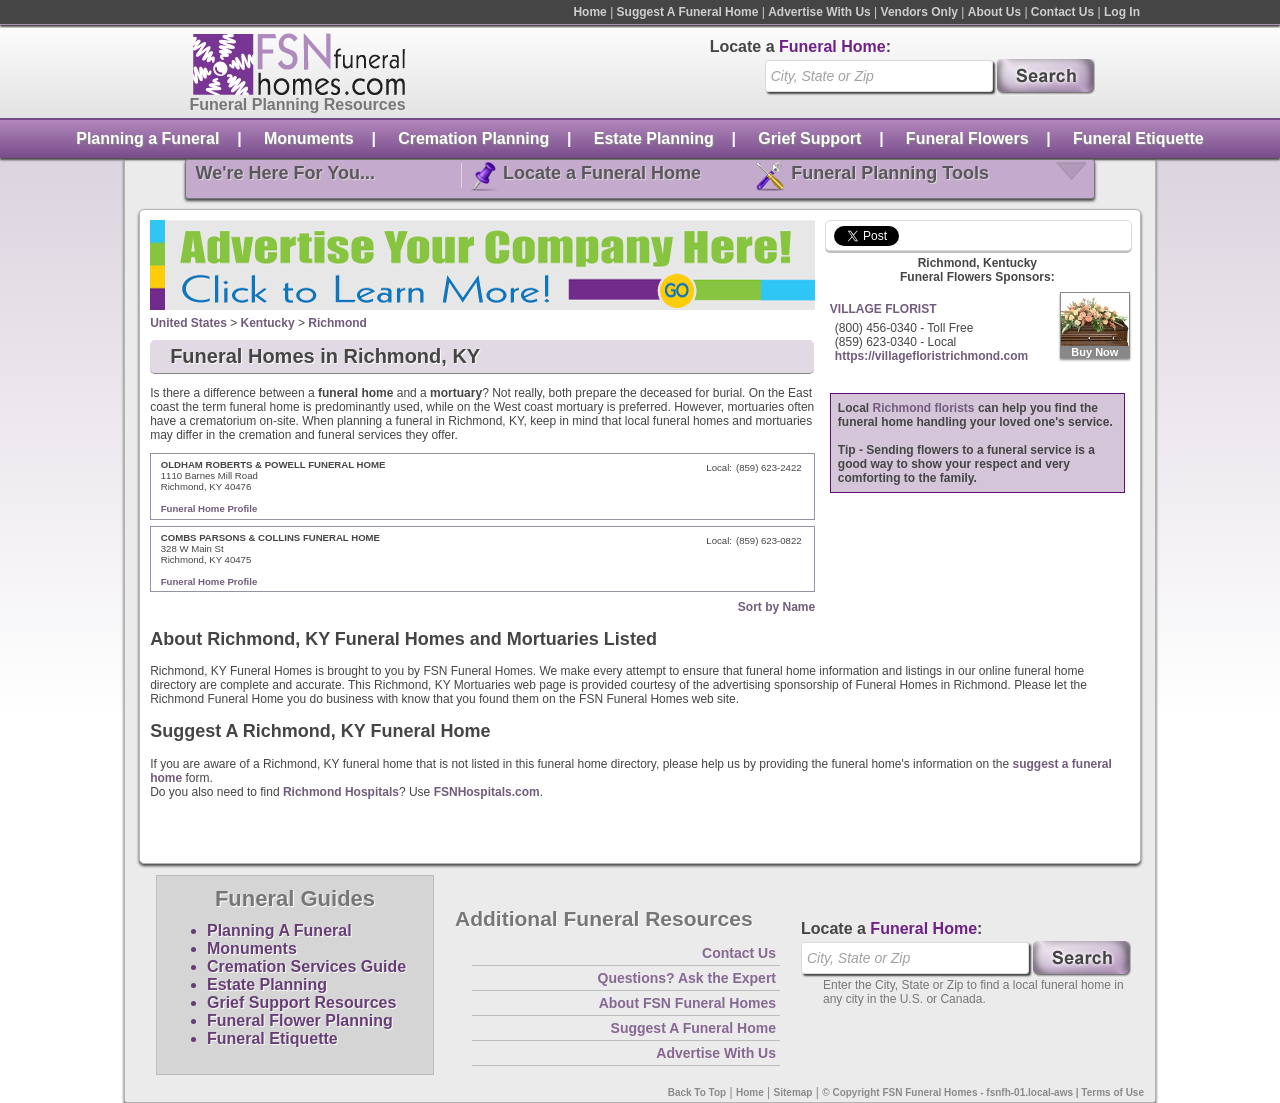  Describe the element at coordinates (883, 309) in the screenshot. I see `VILLAGE FLORIST` at that location.